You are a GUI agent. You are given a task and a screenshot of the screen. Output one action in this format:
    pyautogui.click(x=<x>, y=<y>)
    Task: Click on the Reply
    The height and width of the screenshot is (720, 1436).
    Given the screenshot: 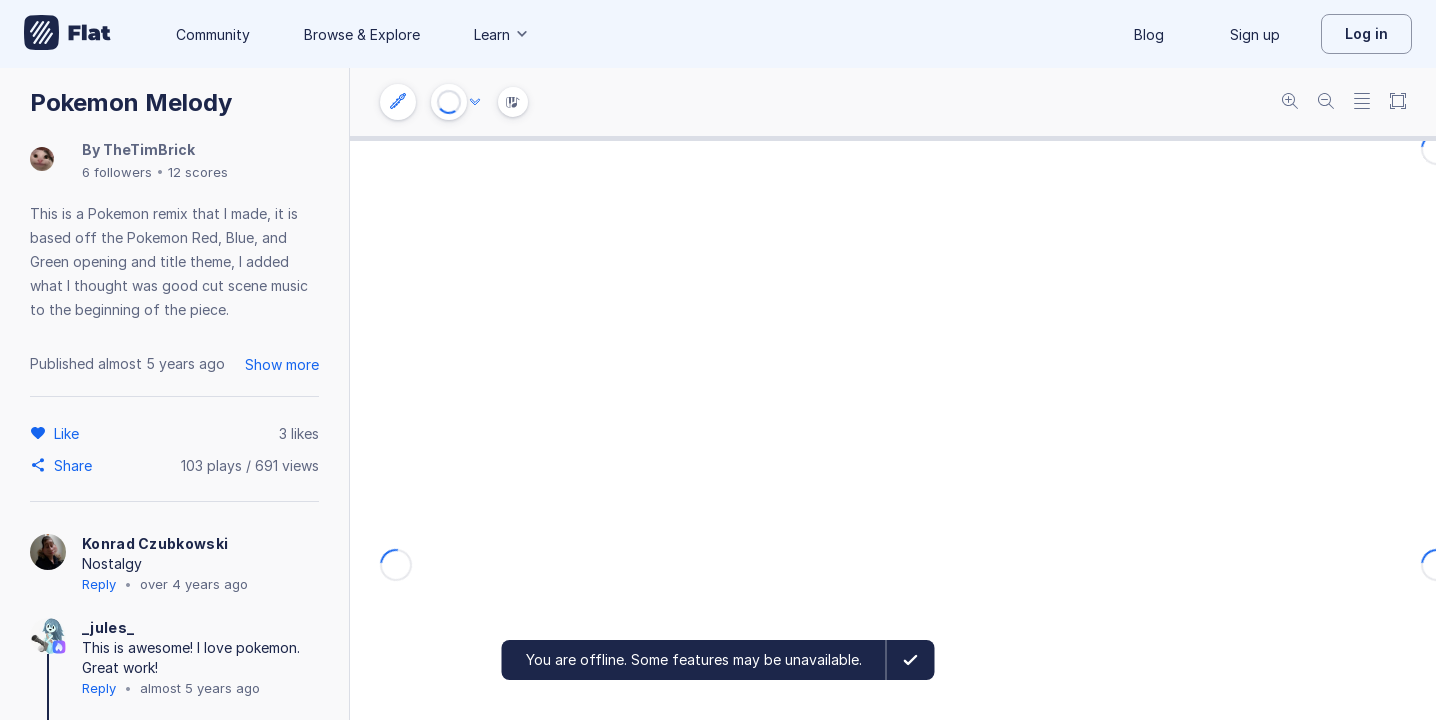 What is the action you would take?
    pyautogui.click(x=99, y=584)
    